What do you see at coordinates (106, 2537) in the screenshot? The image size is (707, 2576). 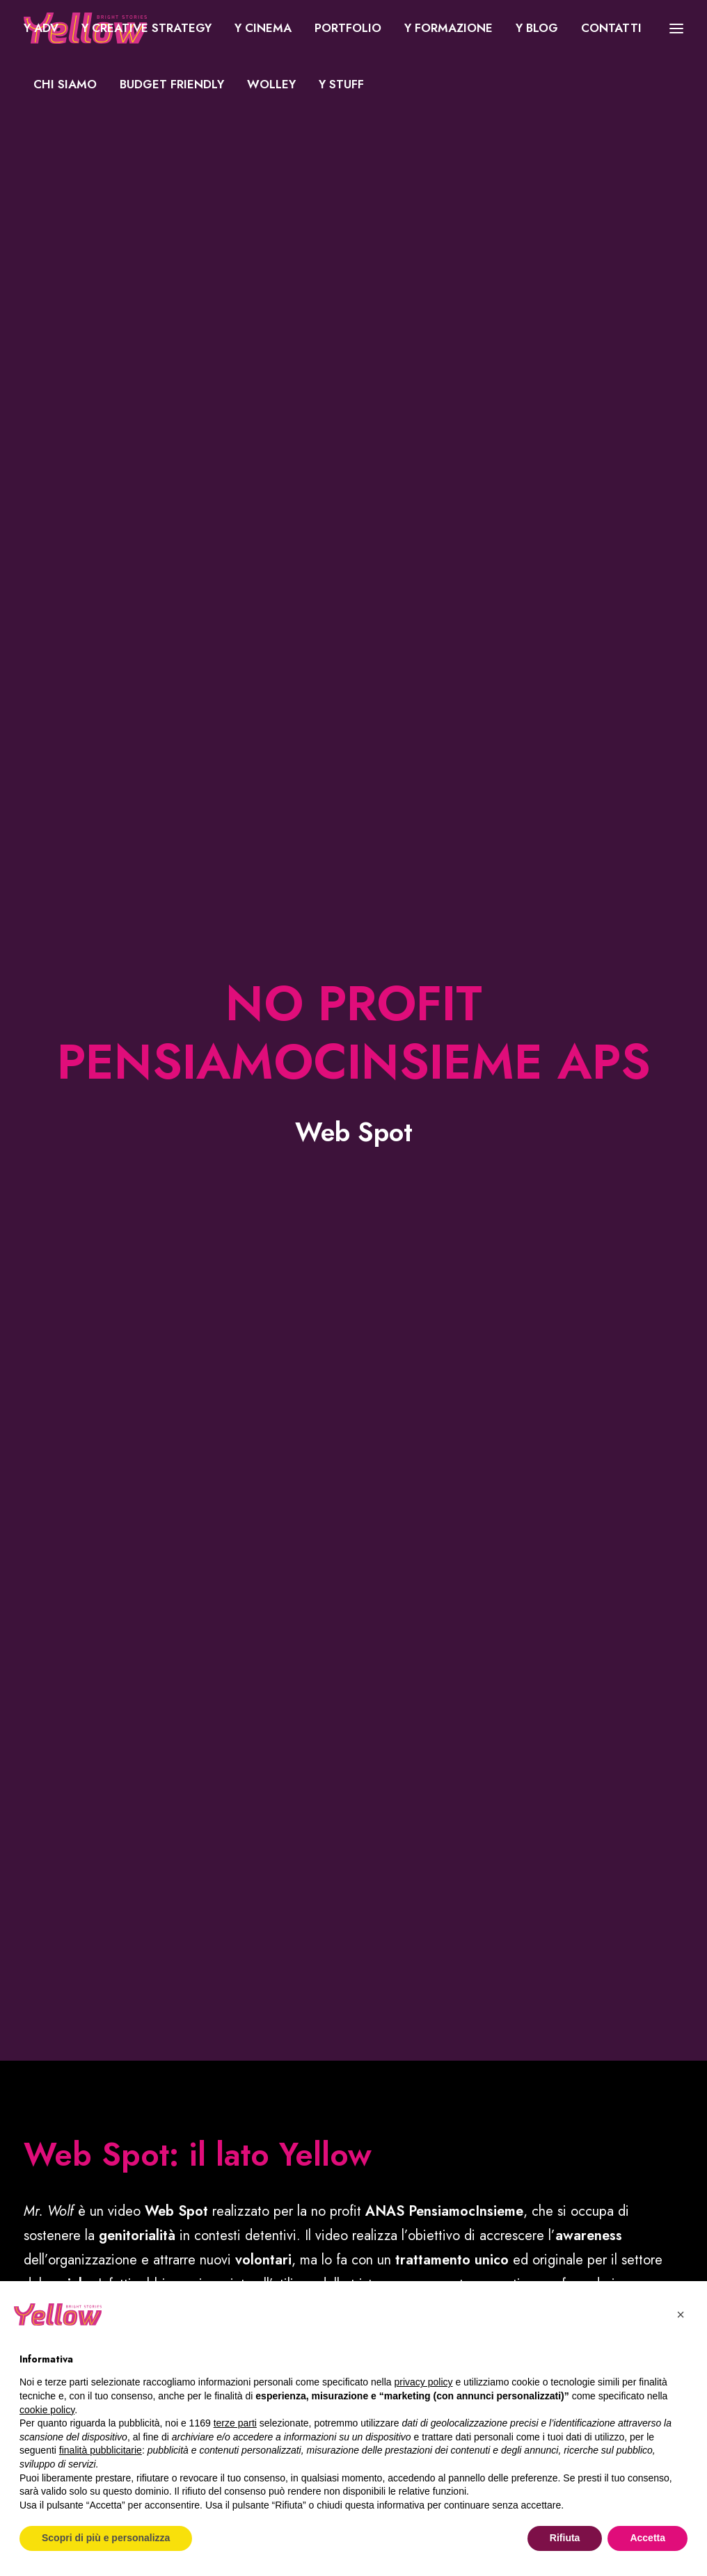 I see `Scopri di più e personalizza [button]` at bounding box center [106, 2537].